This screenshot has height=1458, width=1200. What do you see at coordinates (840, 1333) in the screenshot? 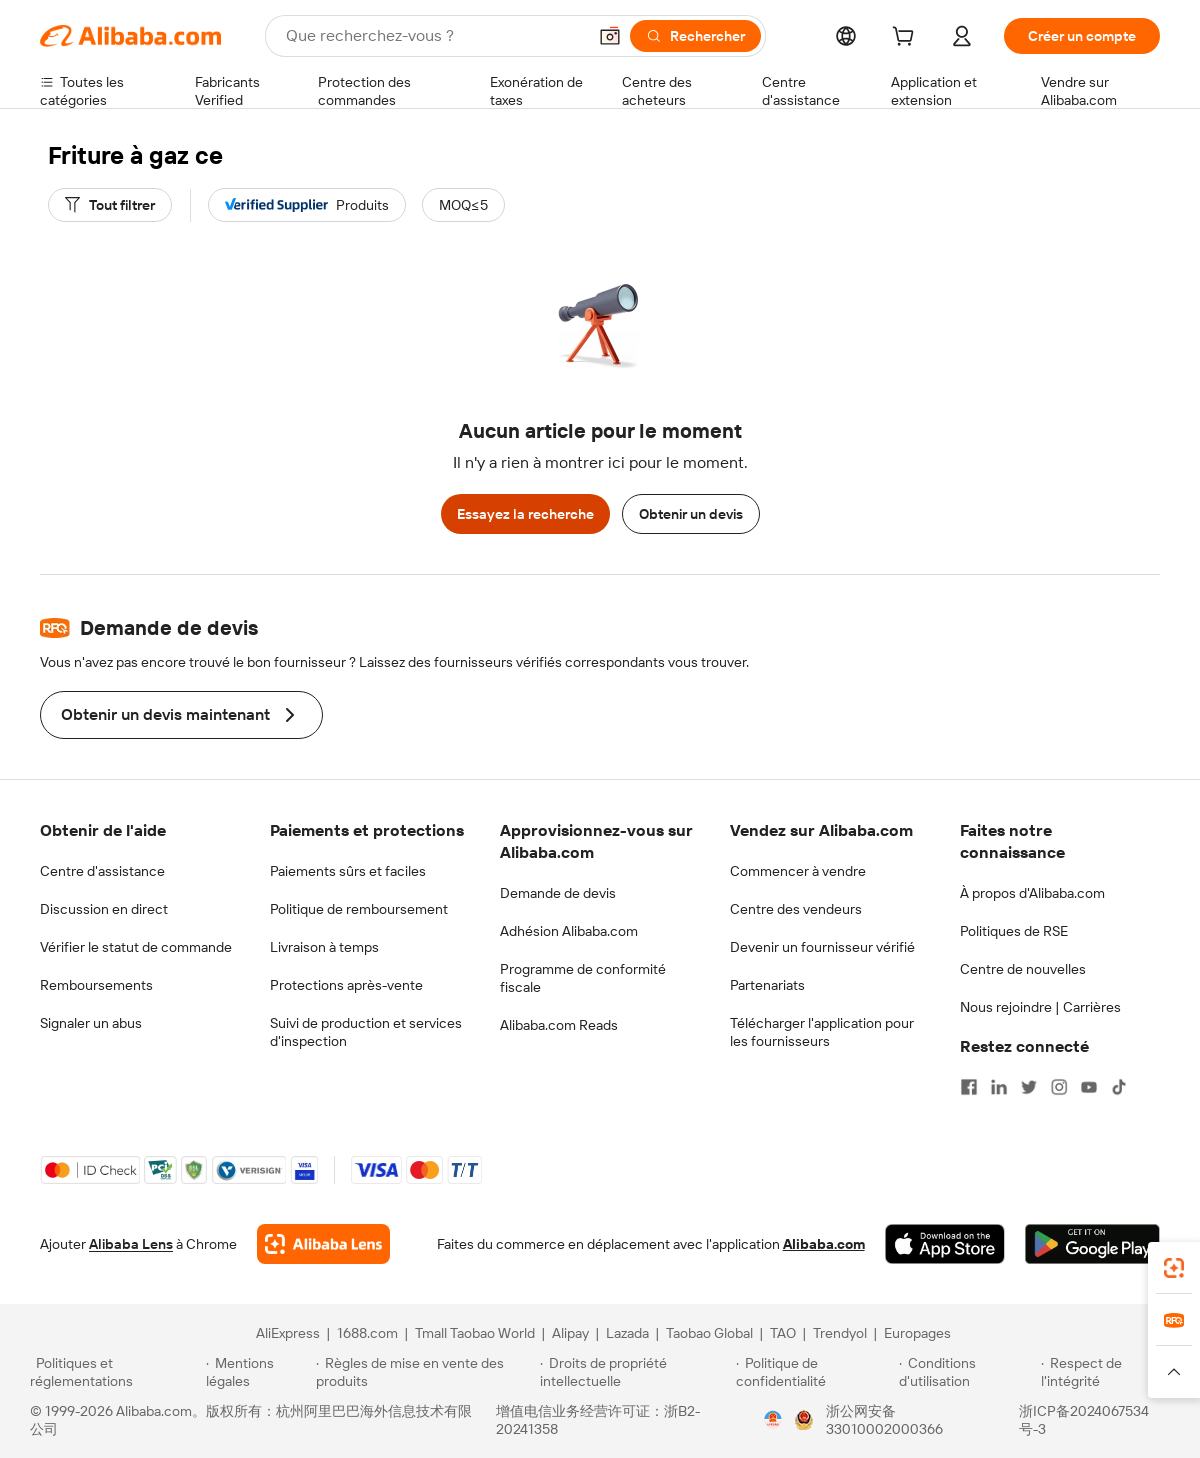
I see `Trendyol` at bounding box center [840, 1333].